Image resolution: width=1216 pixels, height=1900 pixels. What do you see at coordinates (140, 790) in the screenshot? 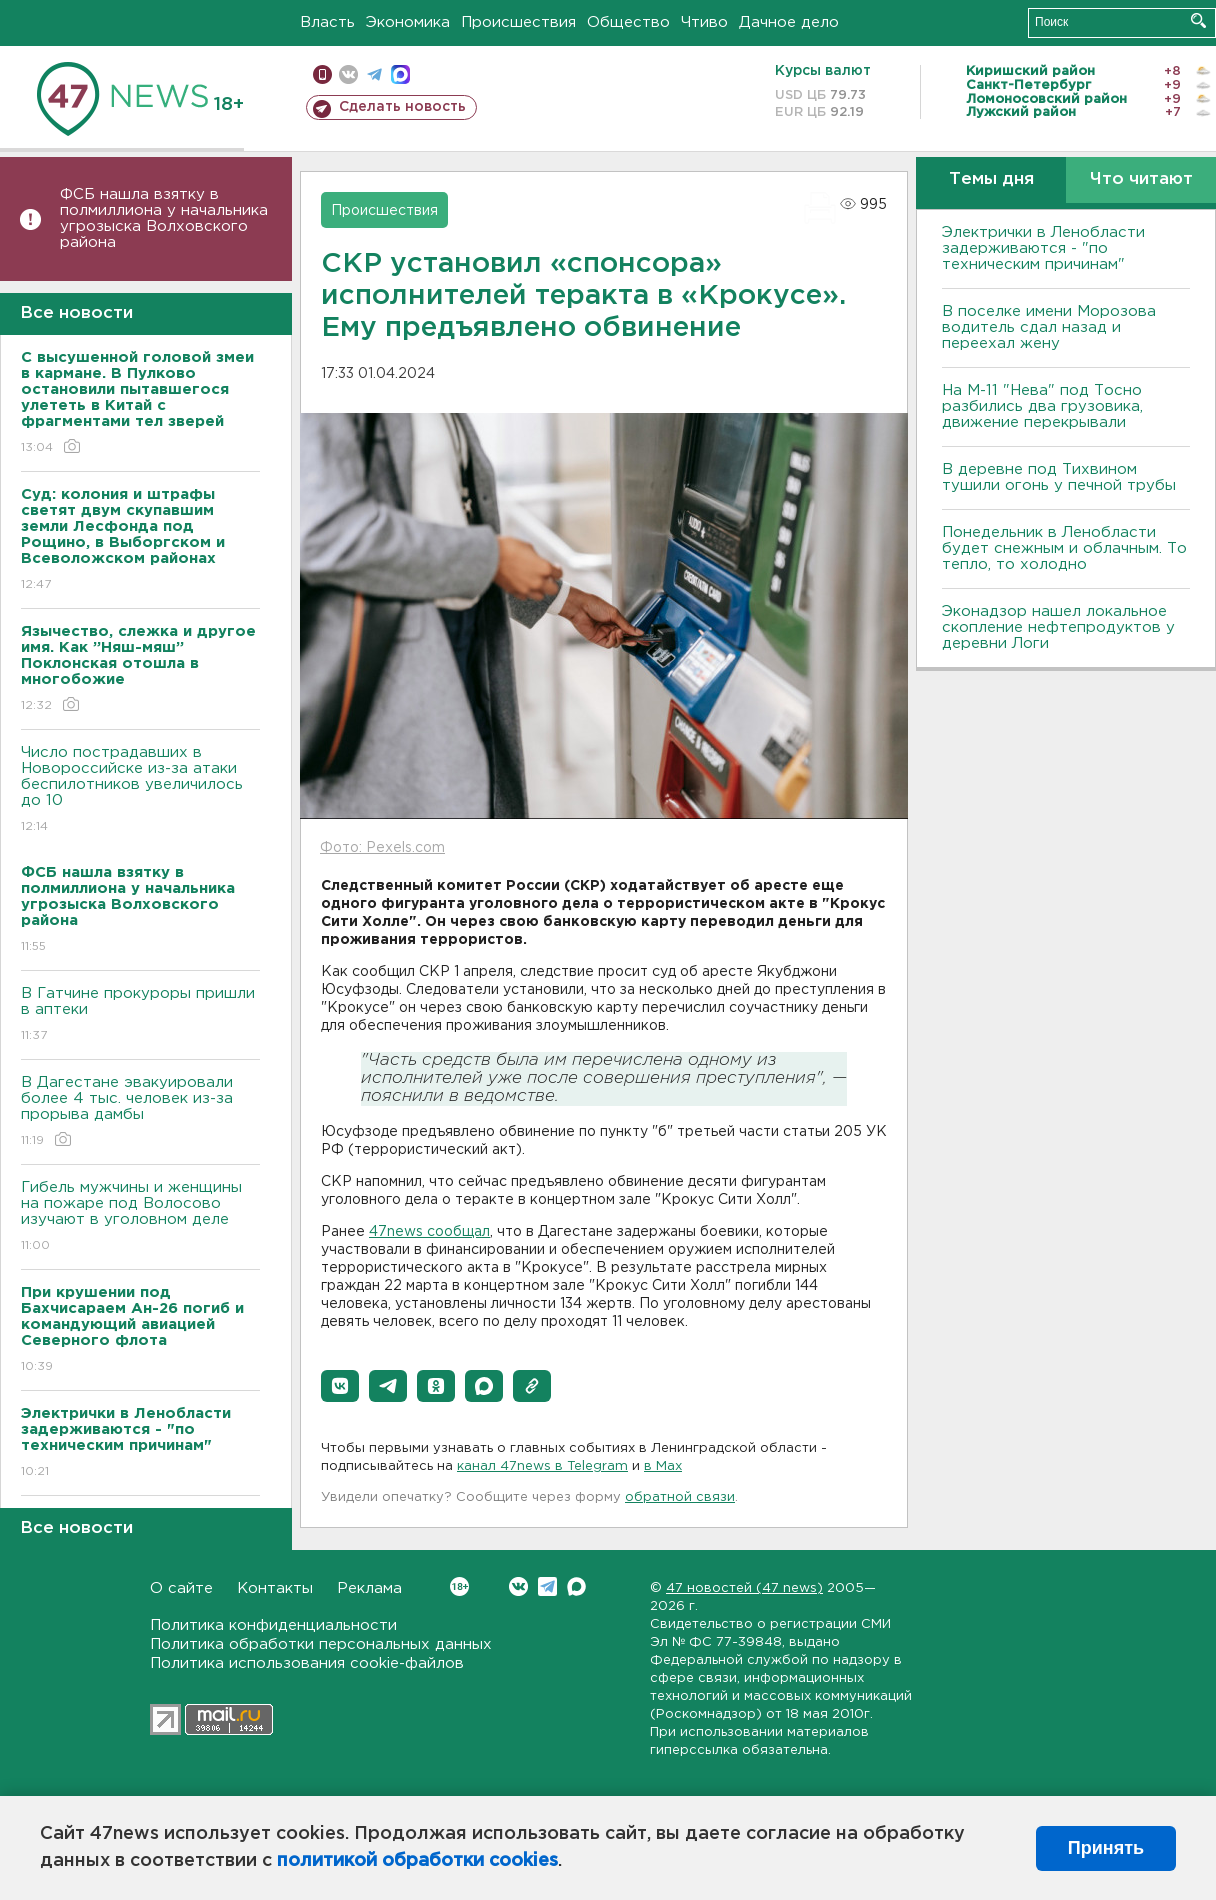
I see `Число пострадавших в Новороссийске из-за атаки беспилотников увеличилось до 10` at bounding box center [140, 790].